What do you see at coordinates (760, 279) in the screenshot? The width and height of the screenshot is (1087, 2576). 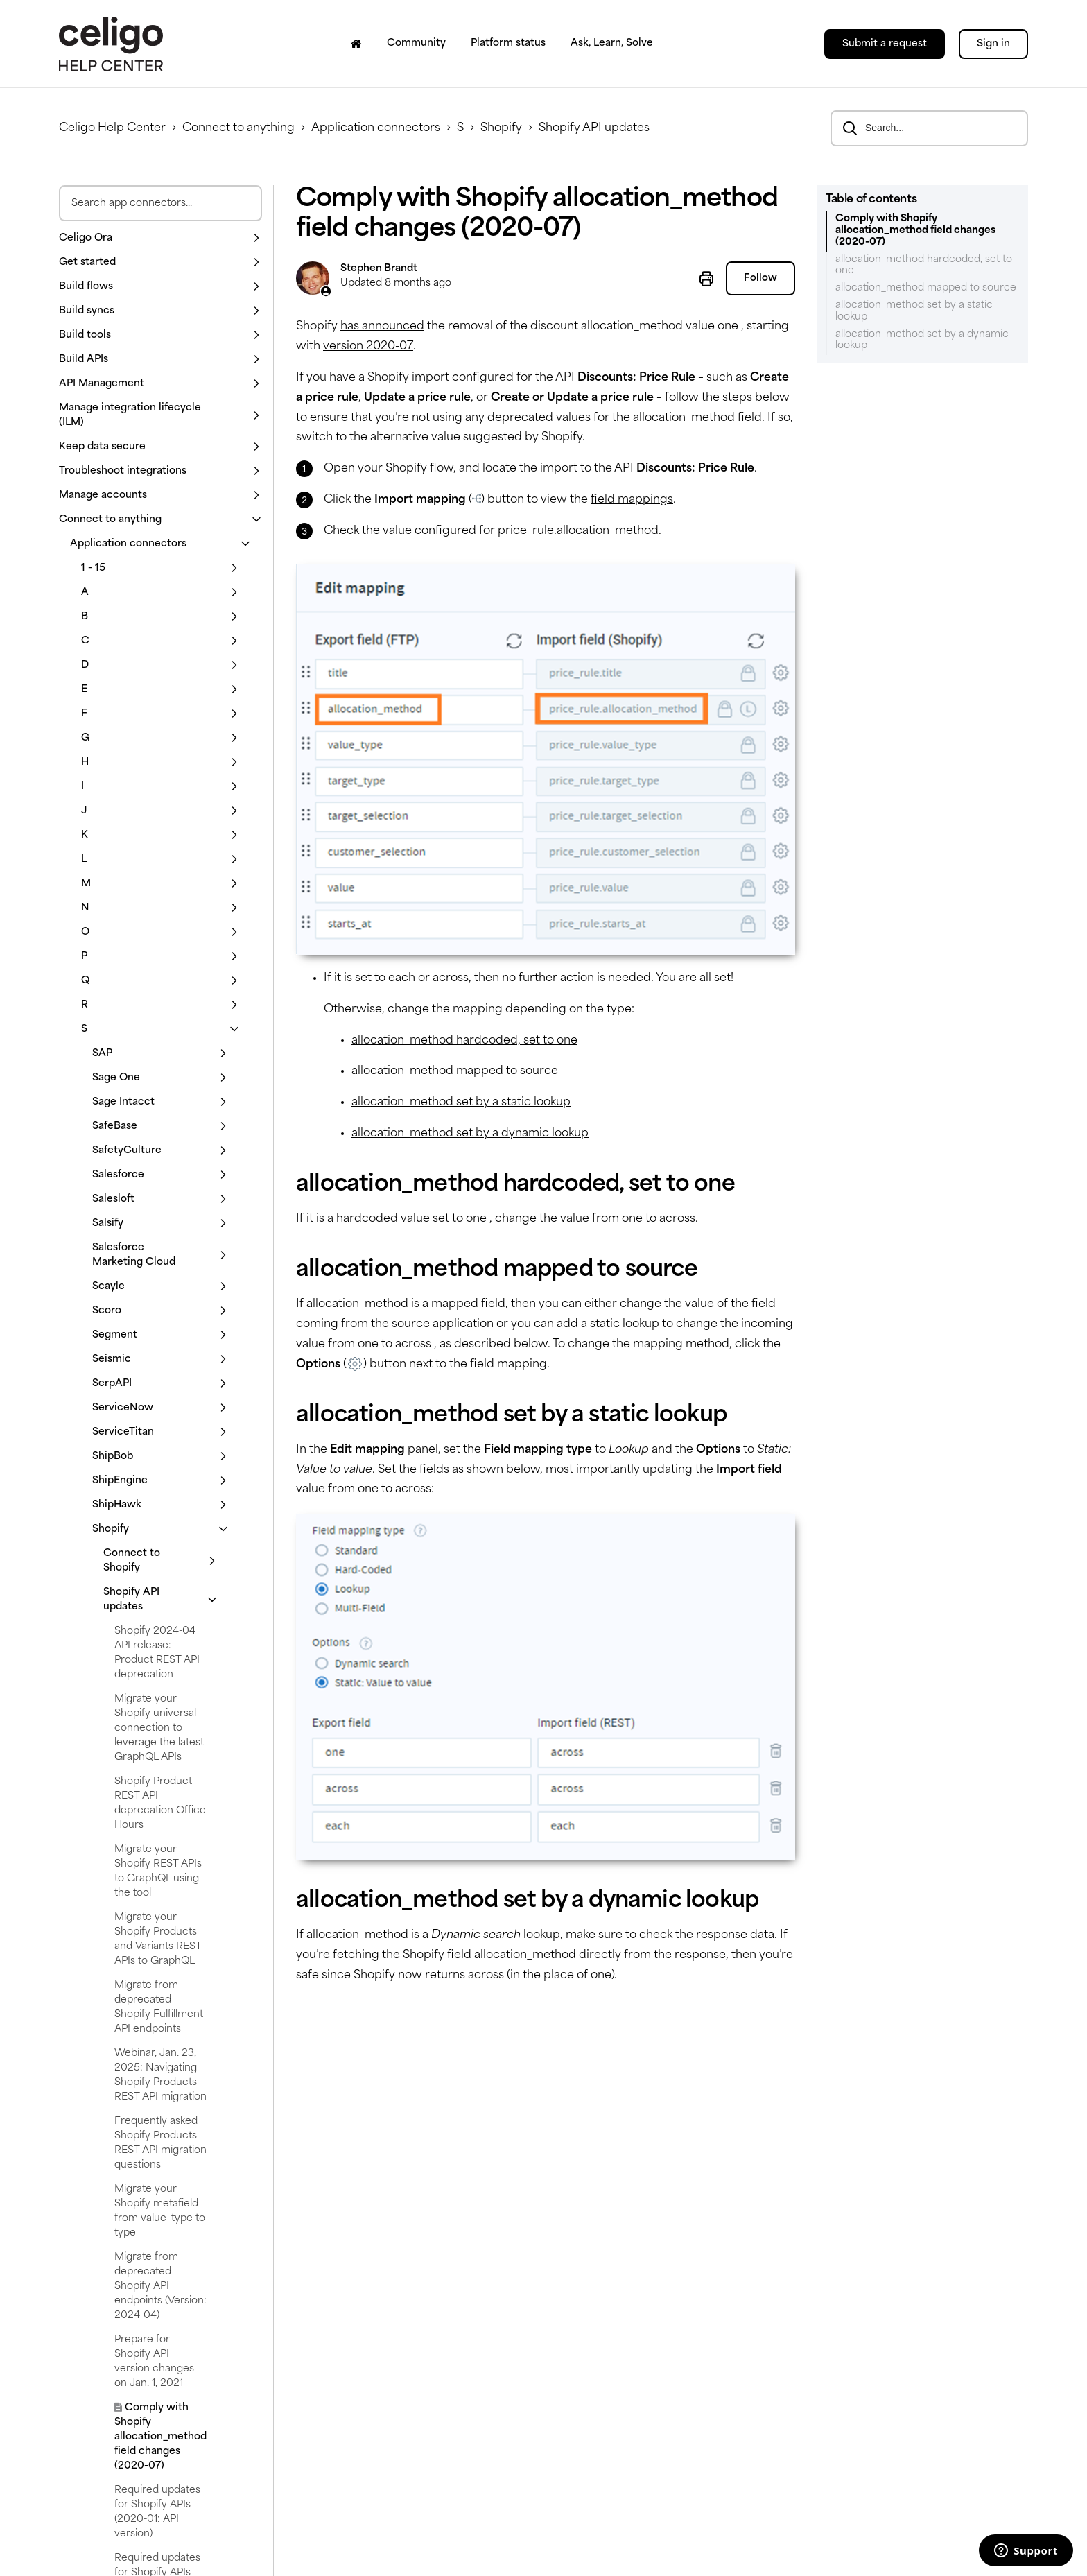 I see `Follow [Follow Article]` at bounding box center [760, 279].